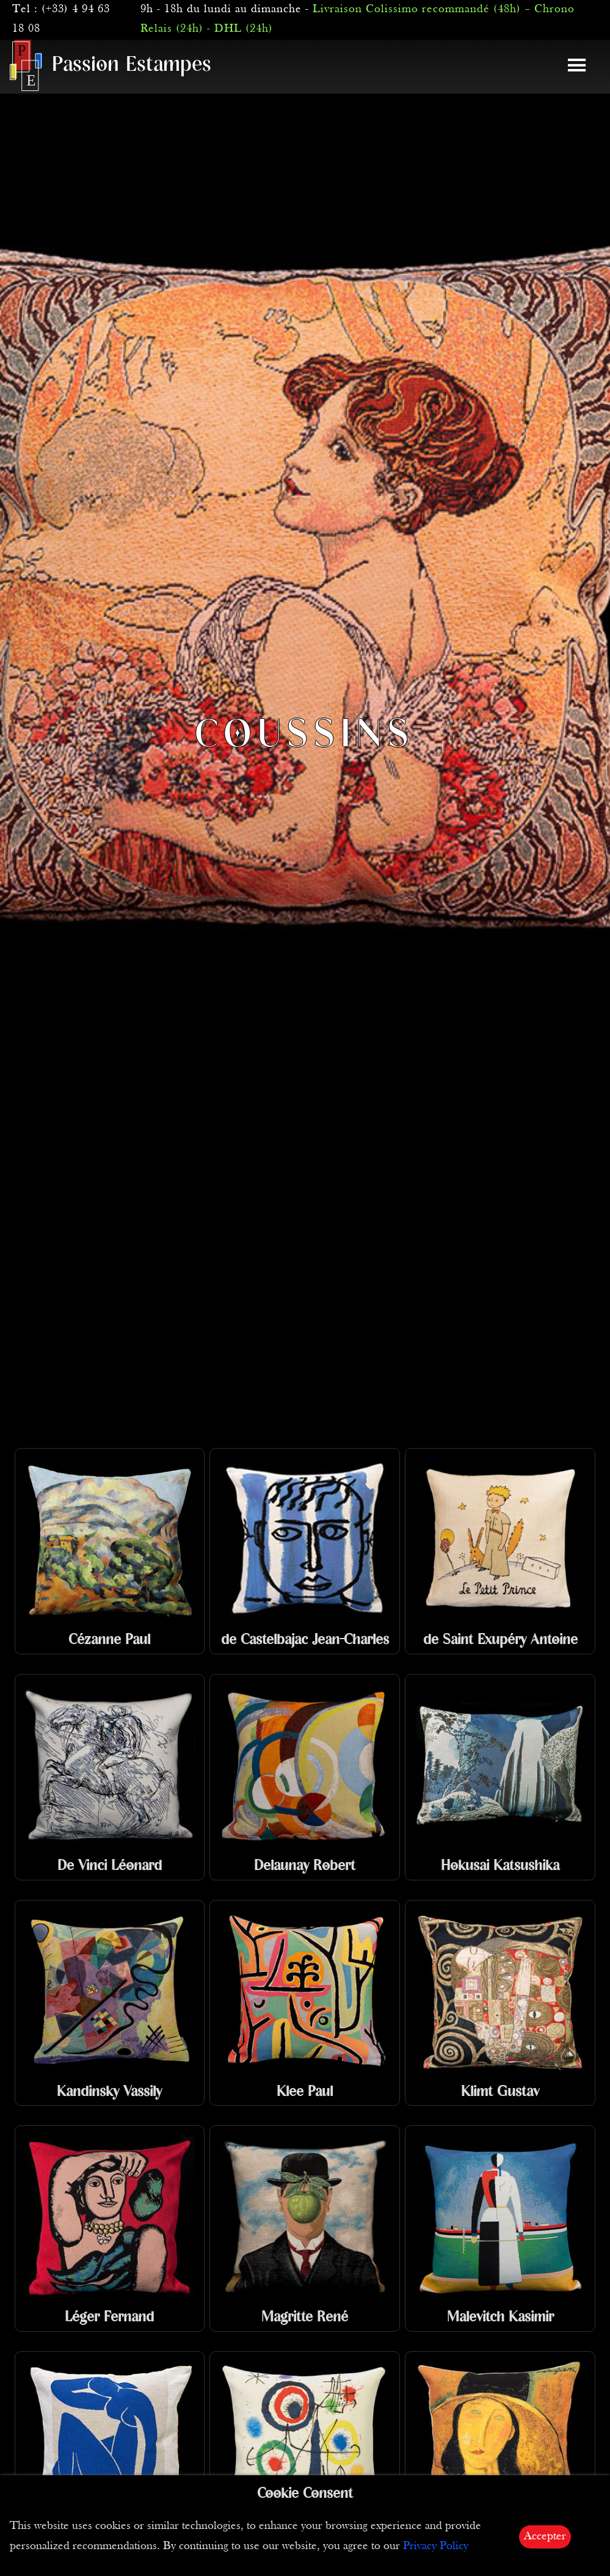 The height and width of the screenshot is (2576, 610). I want to click on Accepter, so click(545, 2536).